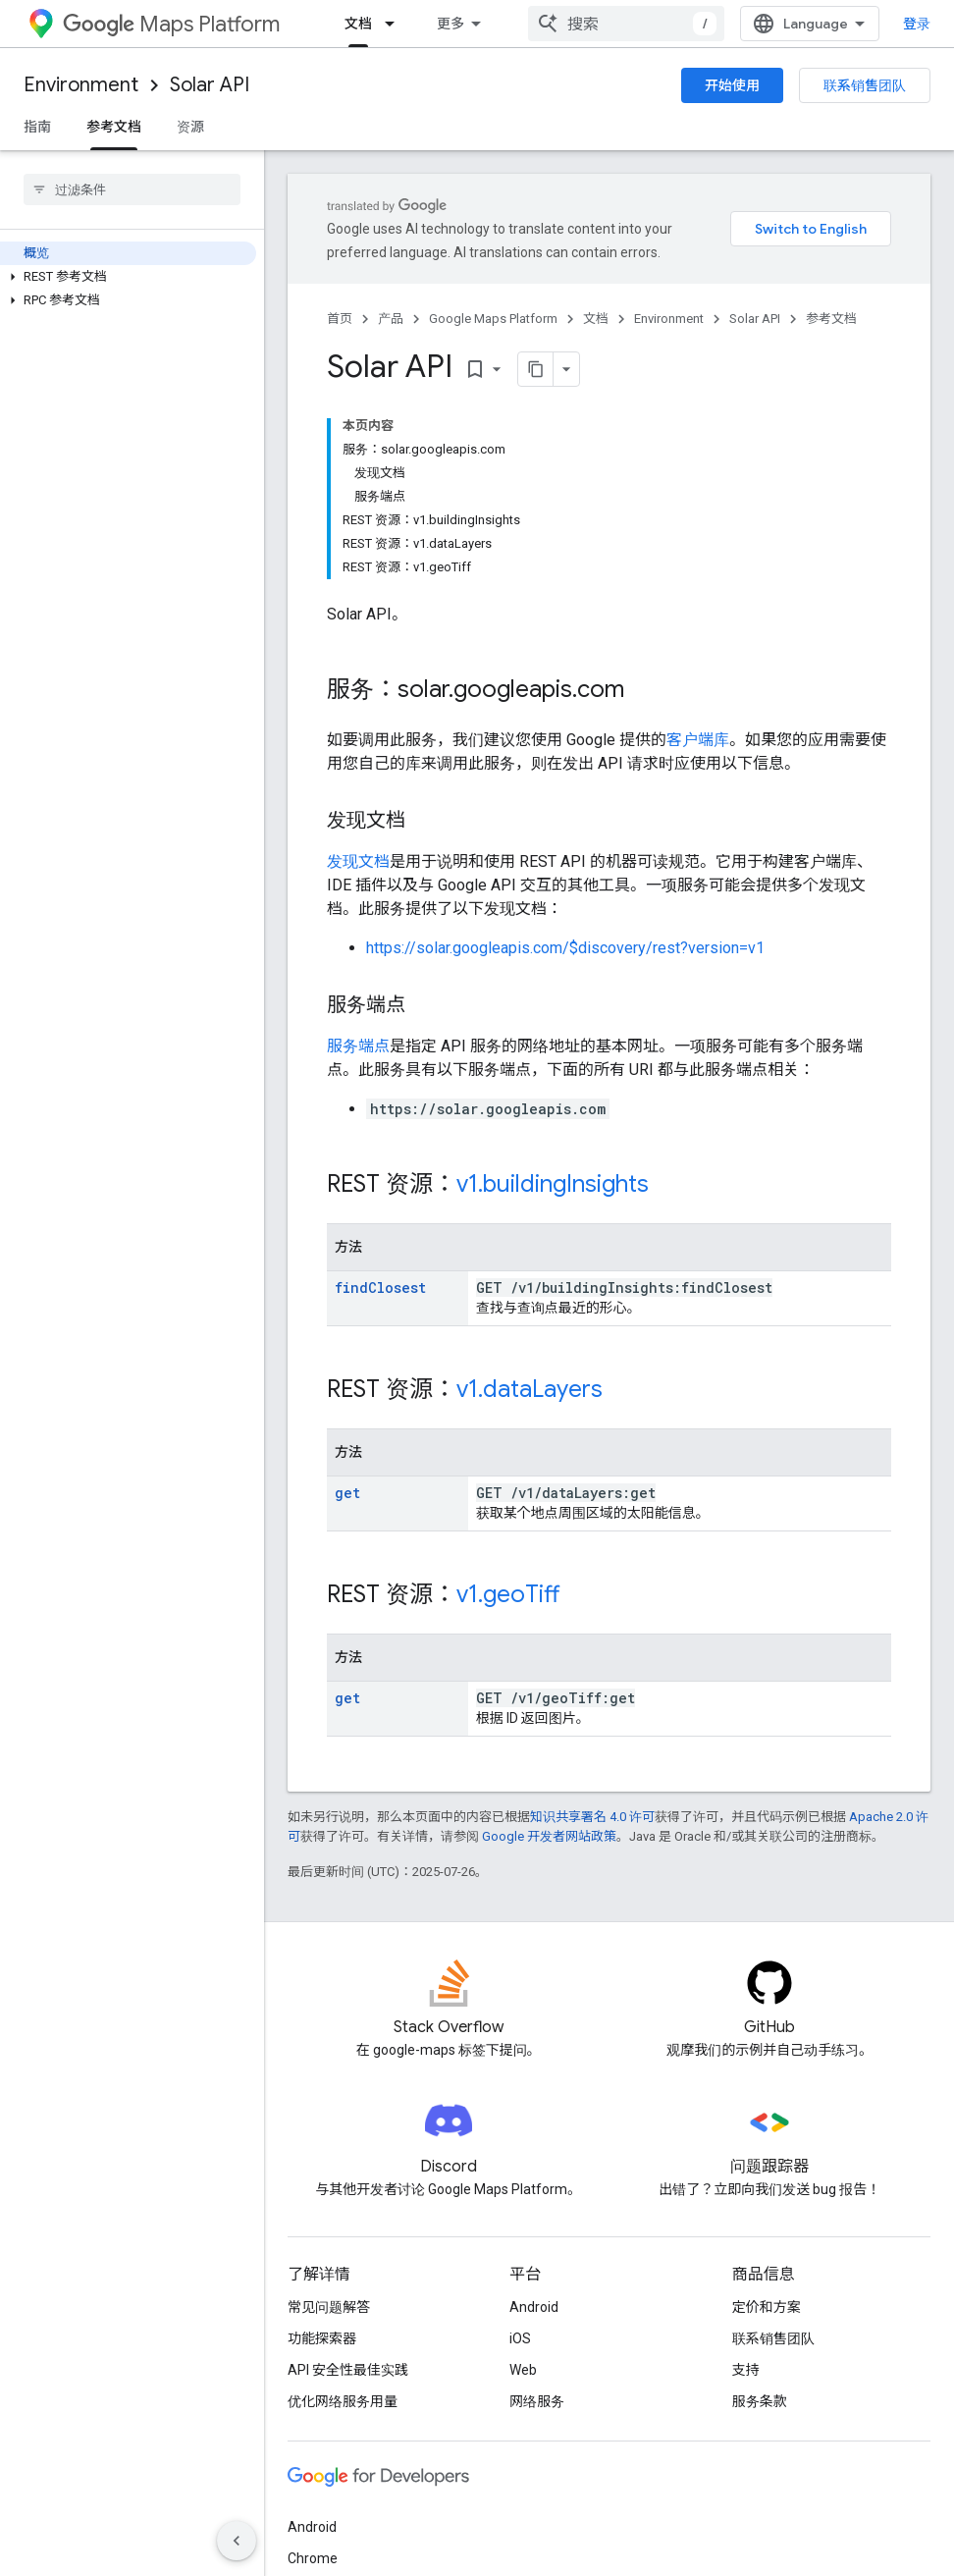 This screenshot has width=954, height=2576. I want to click on Web, so click(523, 2370).